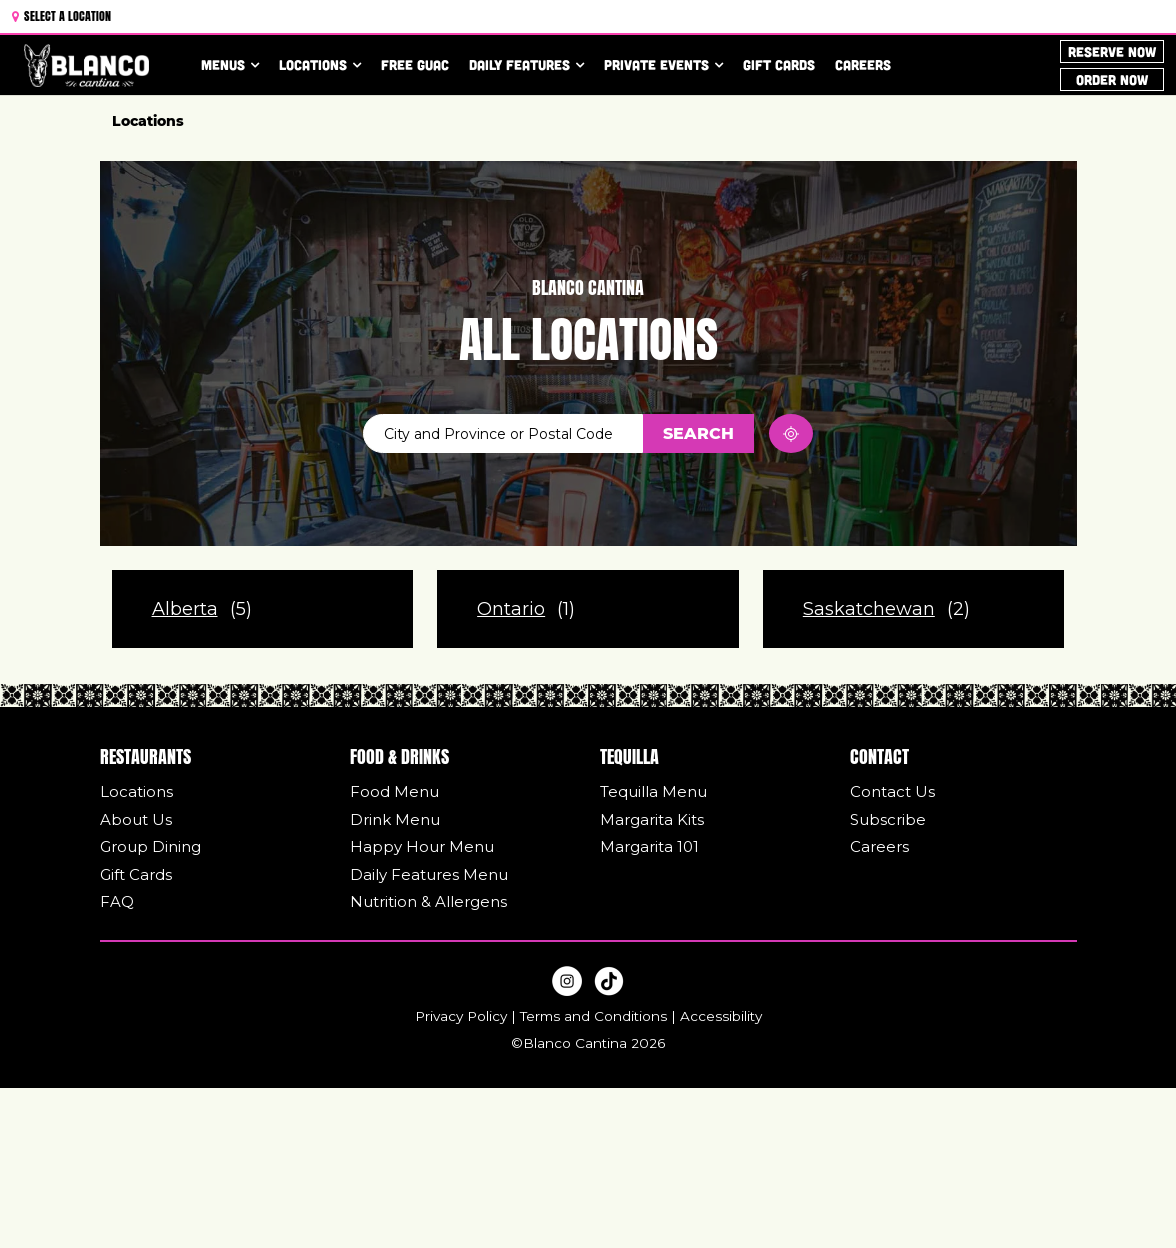 Image resolution: width=1176 pixels, height=1248 pixels. I want to click on Food Menu, so click(394, 791).